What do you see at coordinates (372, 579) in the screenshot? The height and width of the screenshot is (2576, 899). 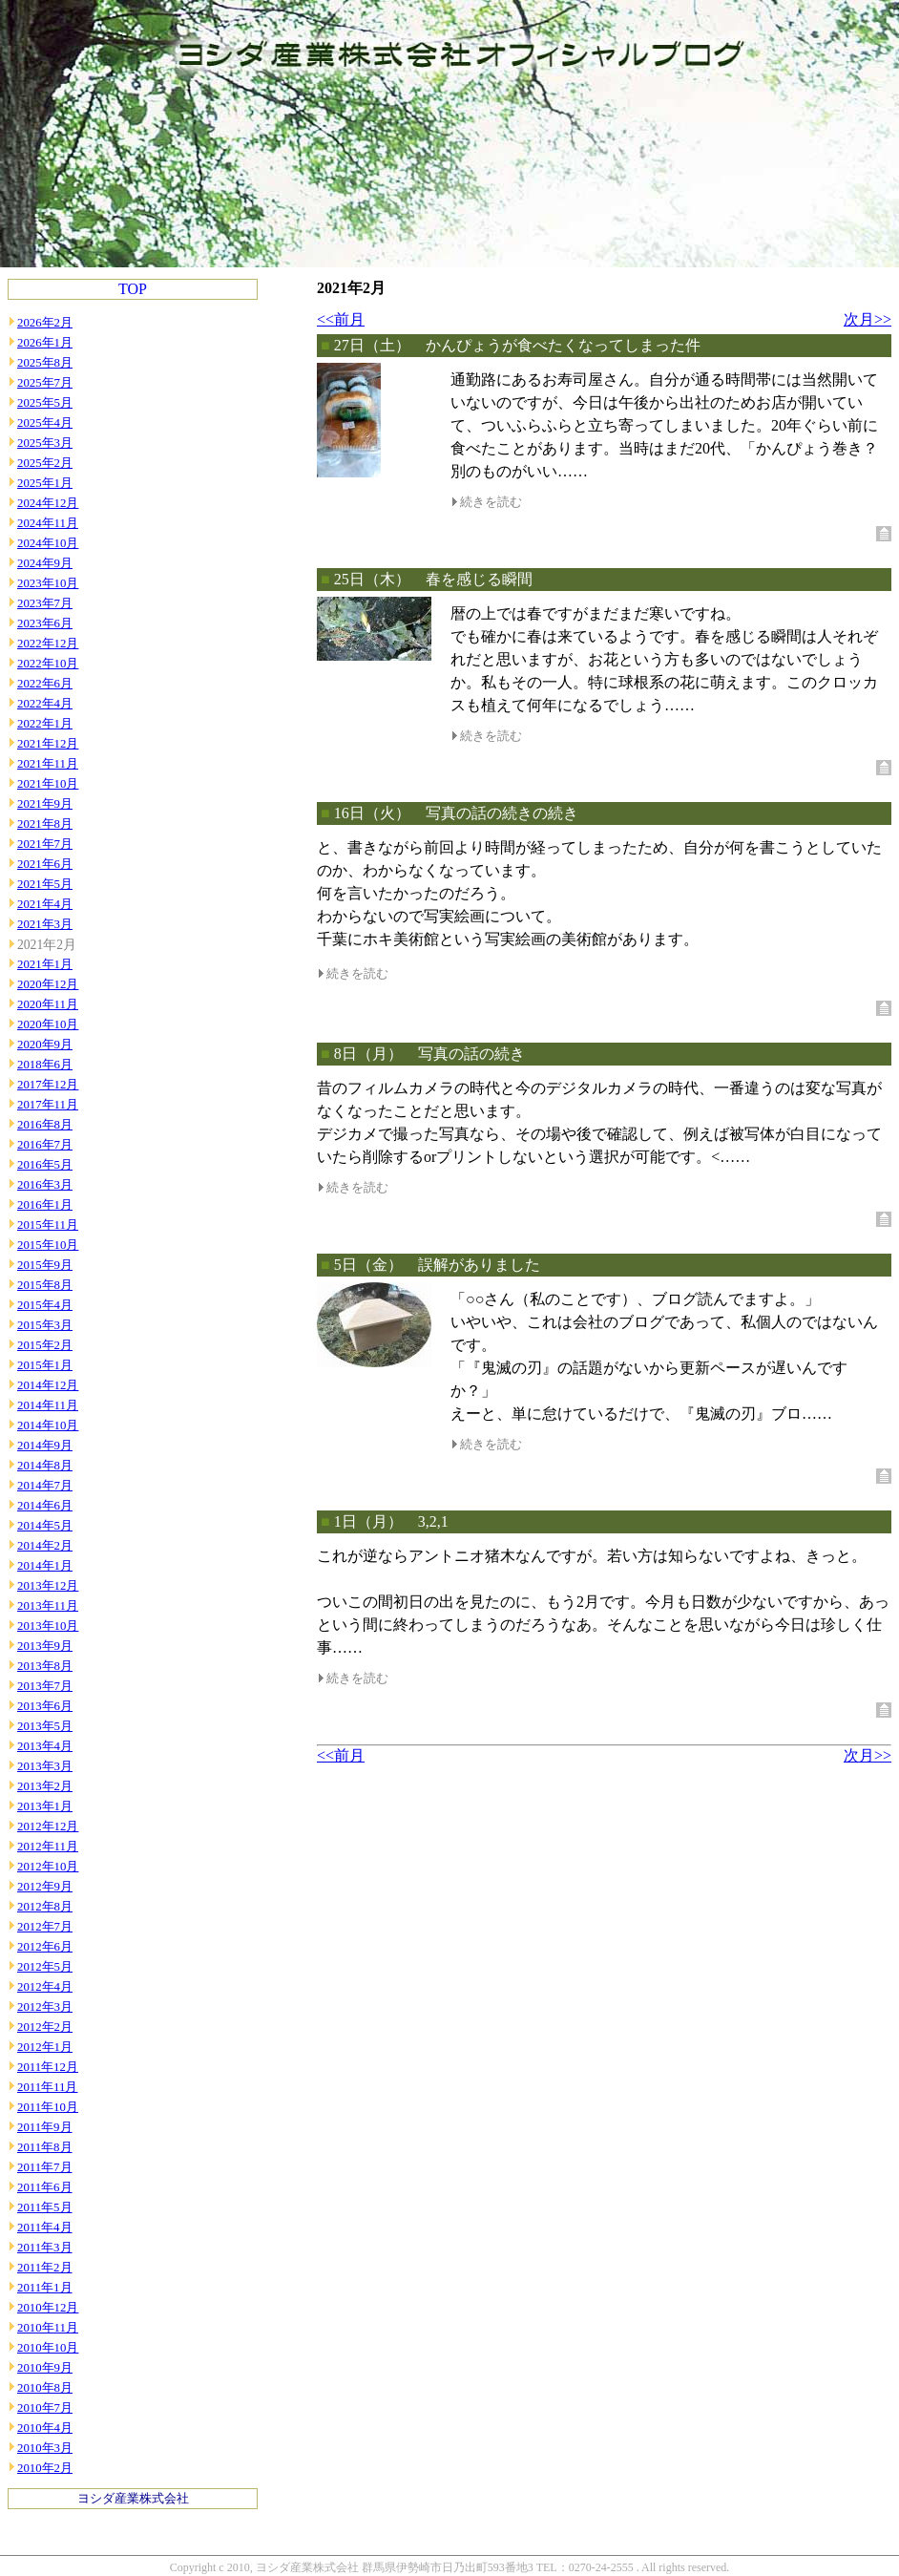 I see `25日（木）` at bounding box center [372, 579].